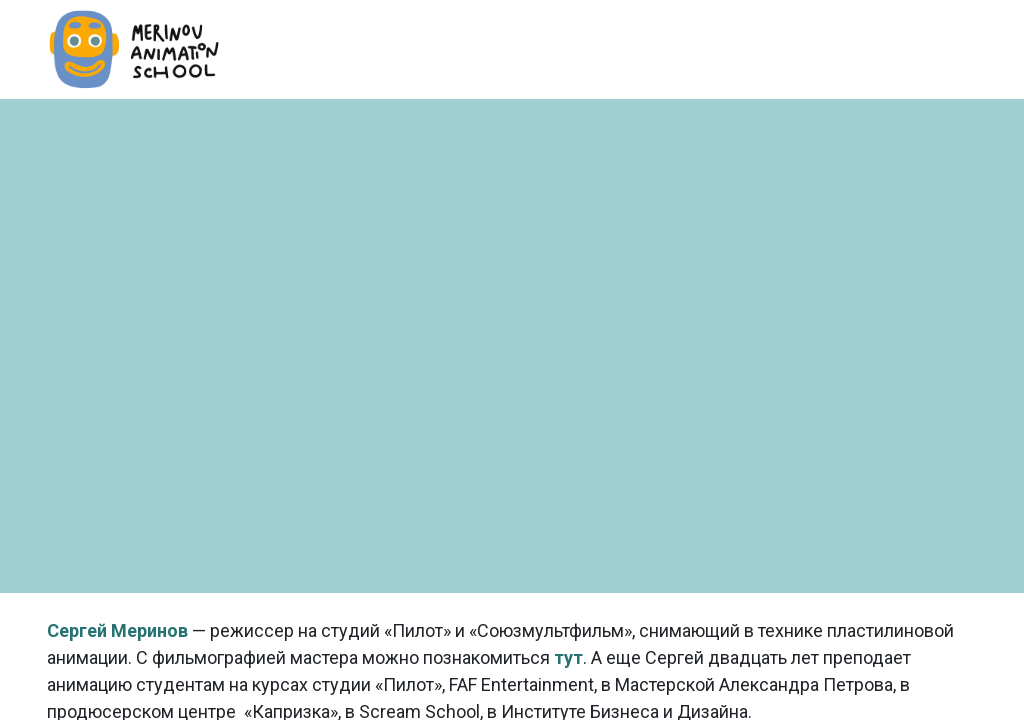 This screenshot has height=720, width=1024. What do you see at coordinates (117, 630) in the screenshot?
I see `Сергей Меринов` at bounding box center [117, 630].